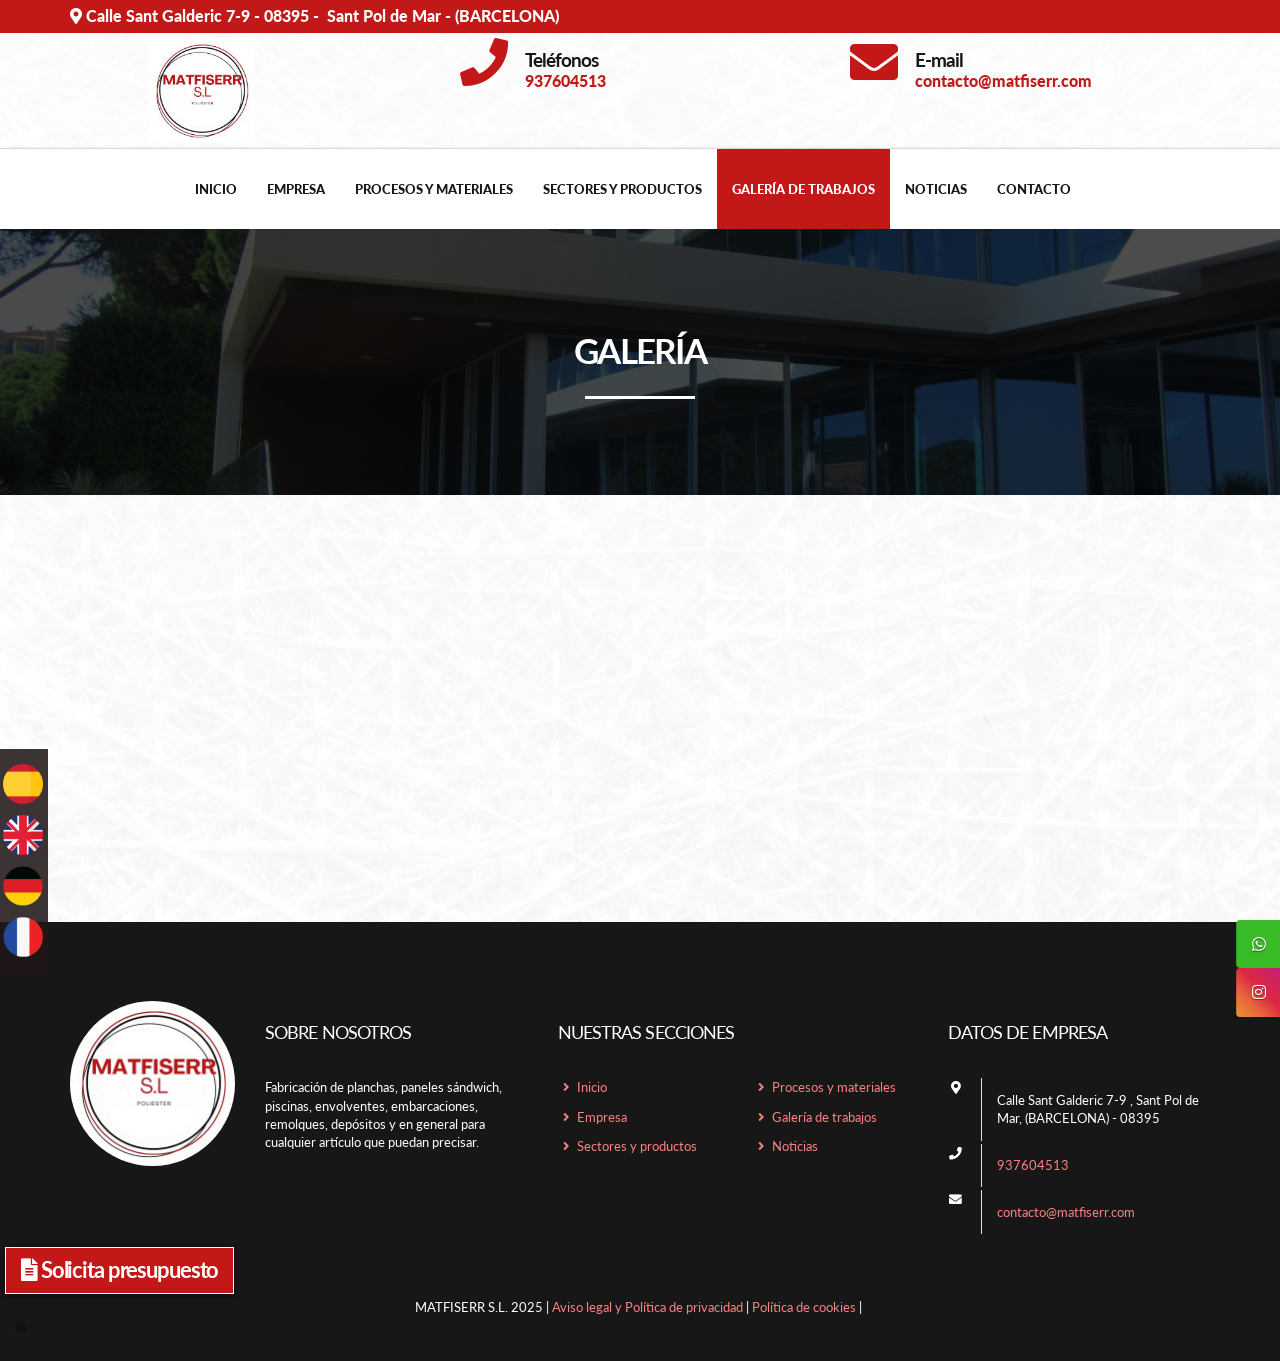  What do you see at coordinates (622, 189) in the screenshot?
I see `Sectores y productos` at bounding box center [622, 189].